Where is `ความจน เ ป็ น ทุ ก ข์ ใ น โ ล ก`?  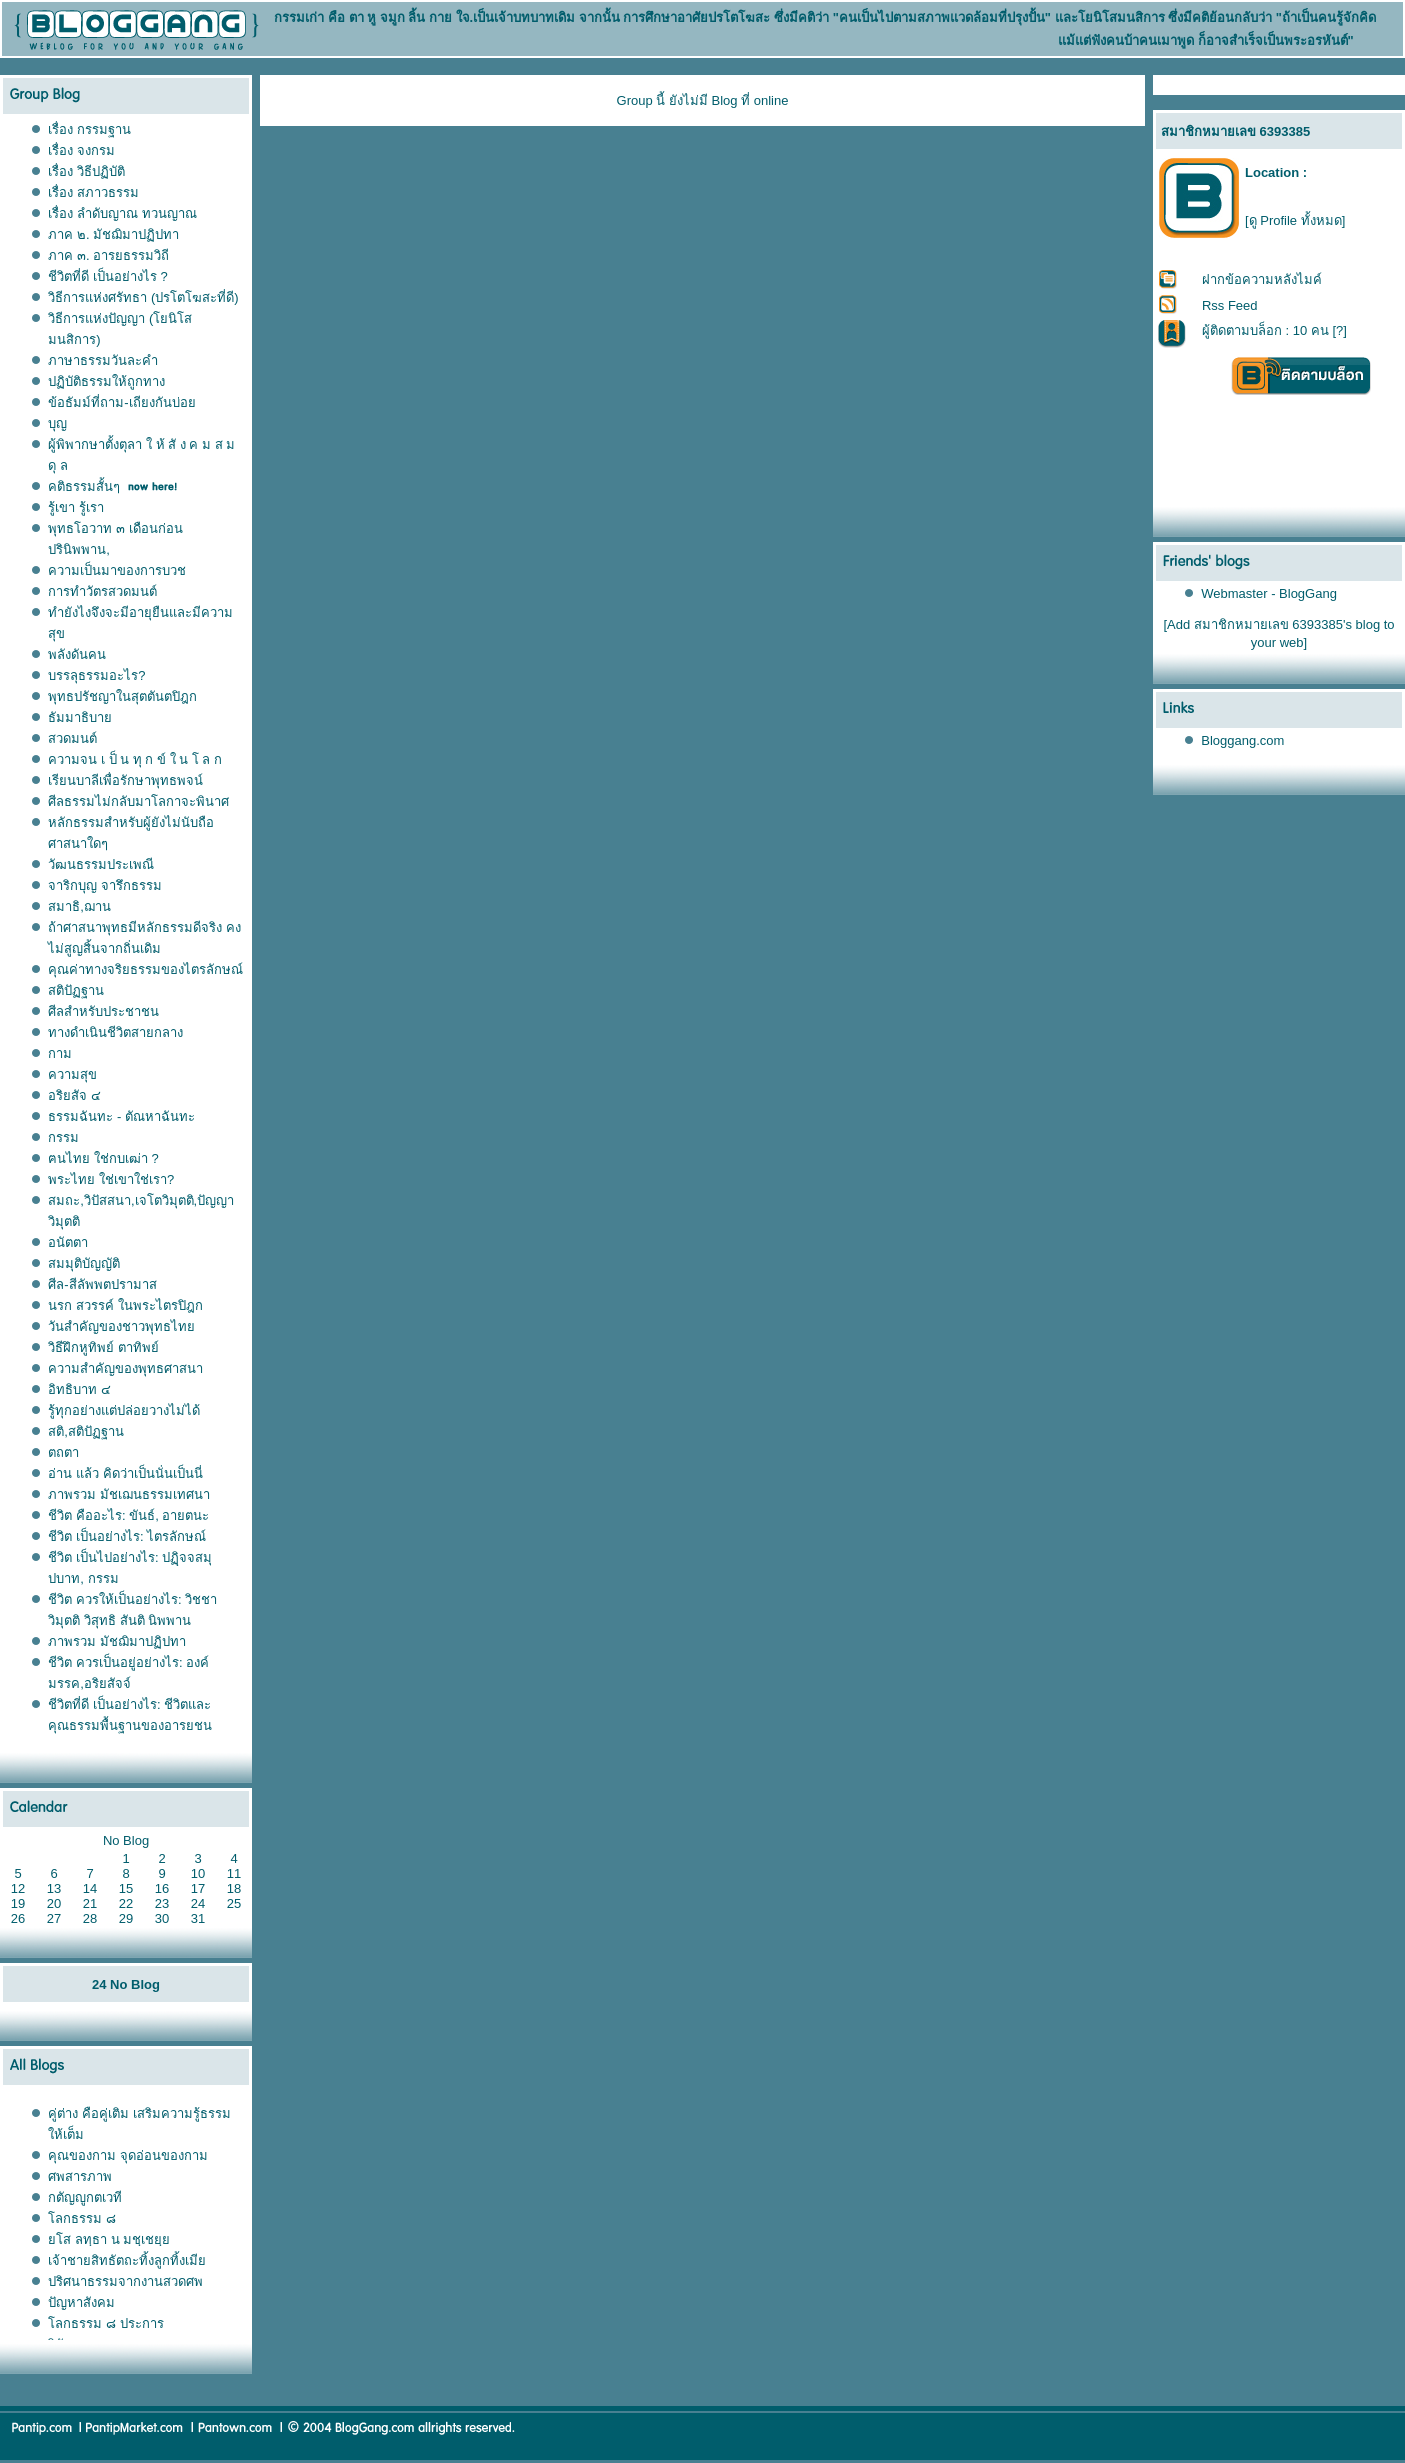
ความจน เ ป็ น ทุ ก ข์ ใ น โ ล ก is located at coordinates (135, 759).